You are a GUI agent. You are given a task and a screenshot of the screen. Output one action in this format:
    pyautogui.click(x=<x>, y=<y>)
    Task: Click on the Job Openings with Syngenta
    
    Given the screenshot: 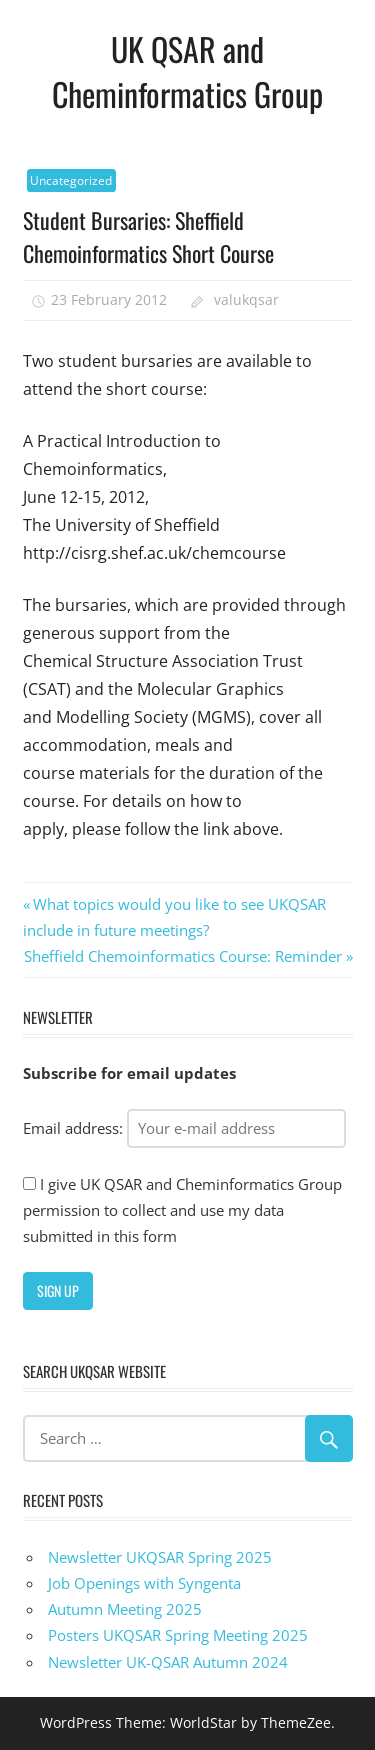 What is the action you would take?
    pyautogui.click(x=144, y=1583)
    